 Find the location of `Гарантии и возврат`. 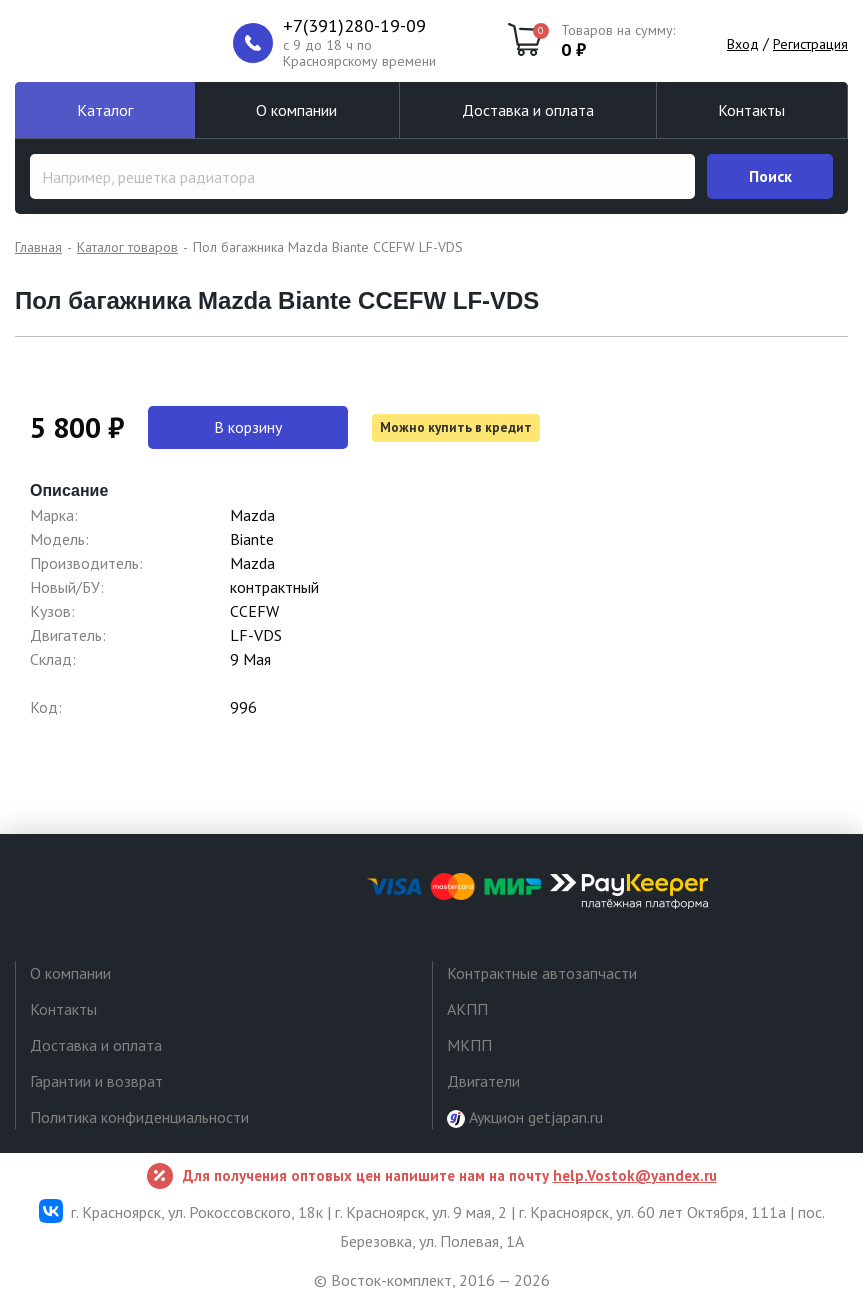

Гарантии и возврат is located at coordinates (96, 1081).